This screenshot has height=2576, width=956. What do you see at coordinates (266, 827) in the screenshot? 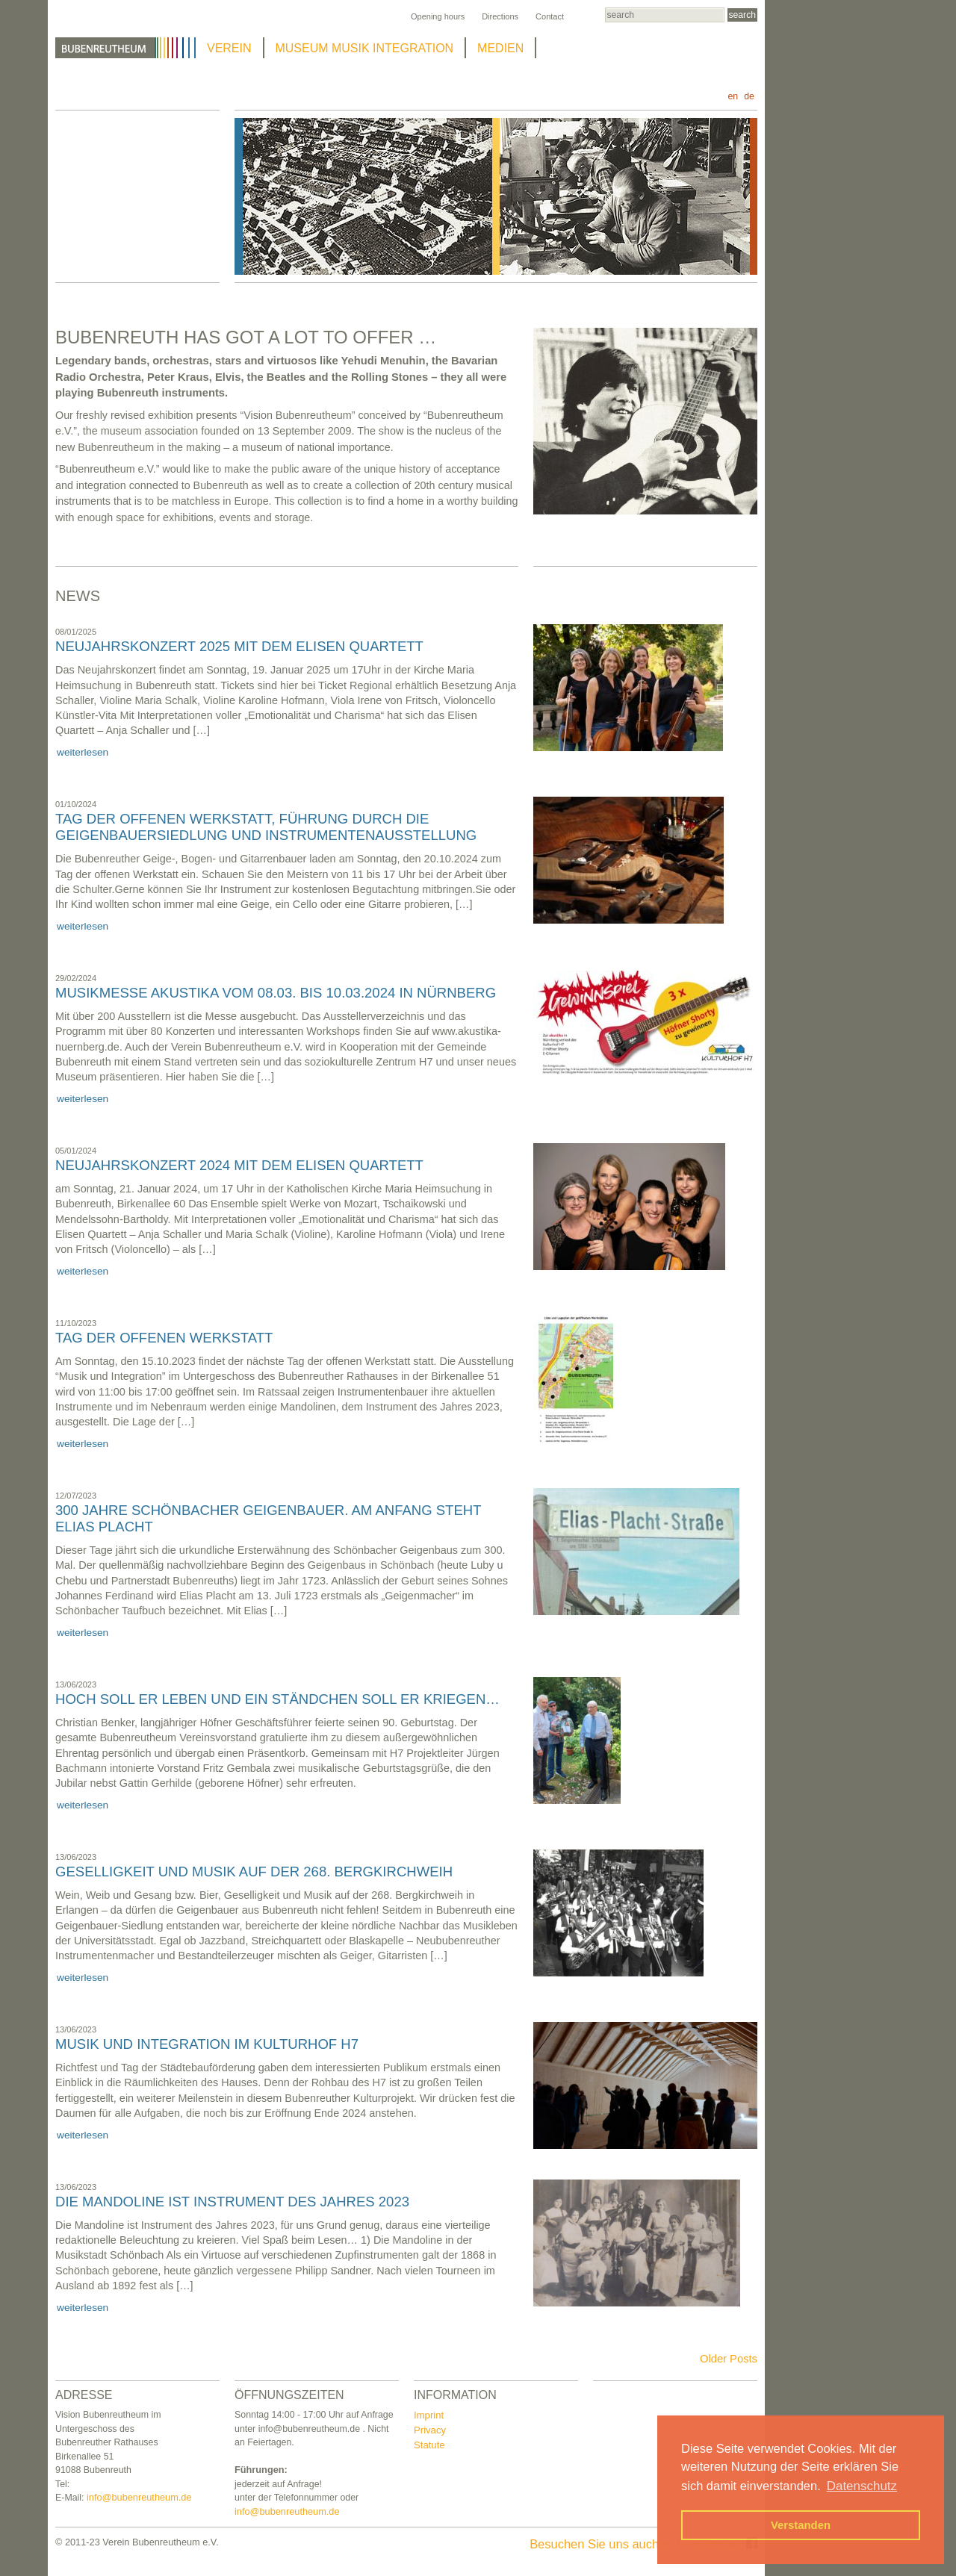
I see `Tag der offenen Werkstatt, Führung durch die Geigenbauersiedlung und Instrumentenausstellung` at bounding box center [266, 827].